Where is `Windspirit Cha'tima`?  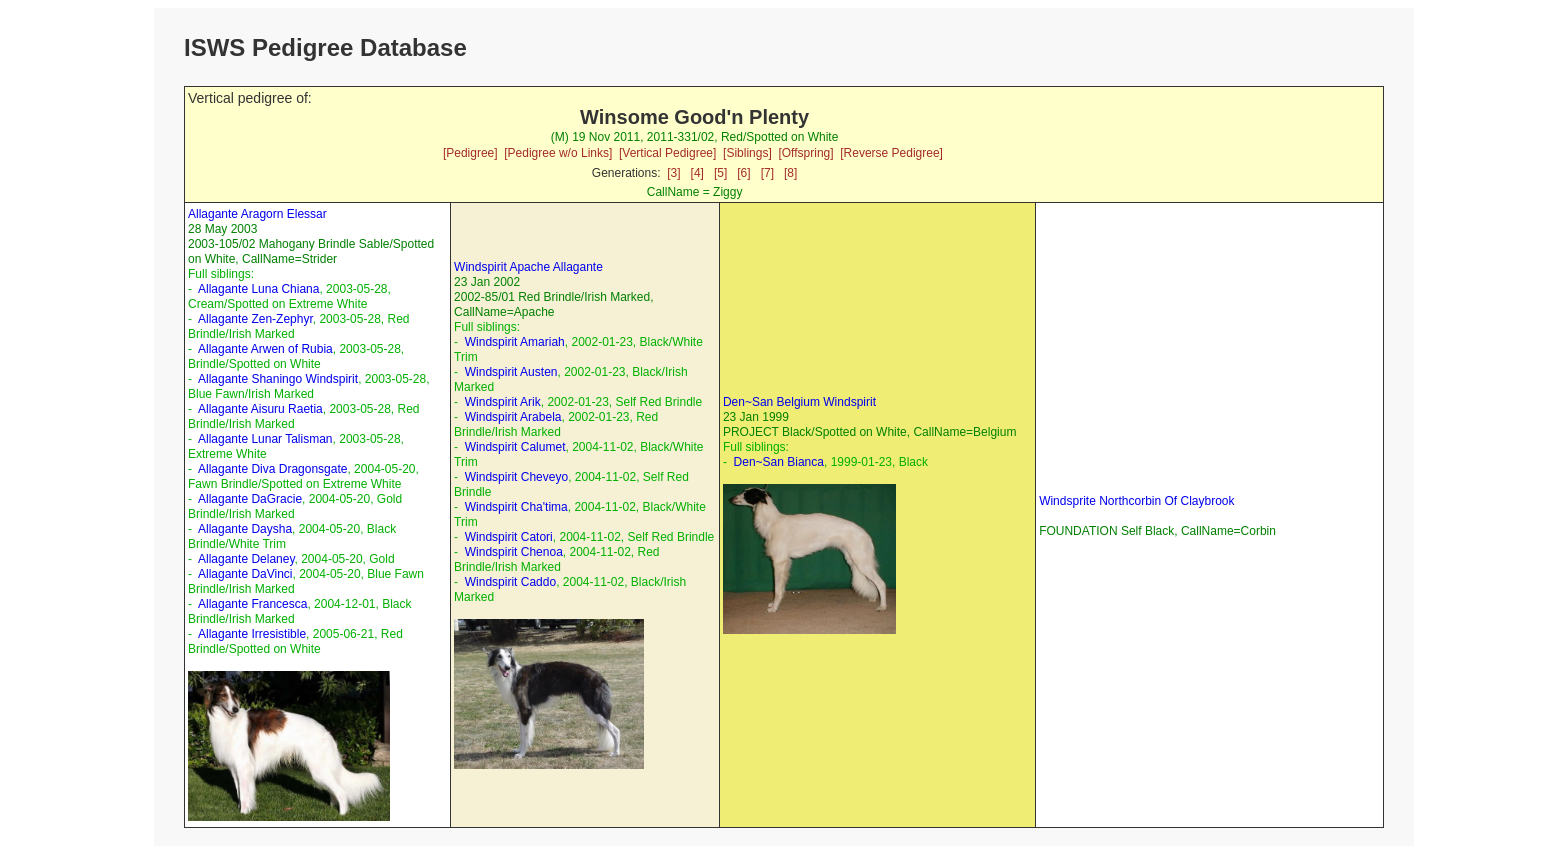 Windspirit Cha'tima is located at coordinates (516, 507).